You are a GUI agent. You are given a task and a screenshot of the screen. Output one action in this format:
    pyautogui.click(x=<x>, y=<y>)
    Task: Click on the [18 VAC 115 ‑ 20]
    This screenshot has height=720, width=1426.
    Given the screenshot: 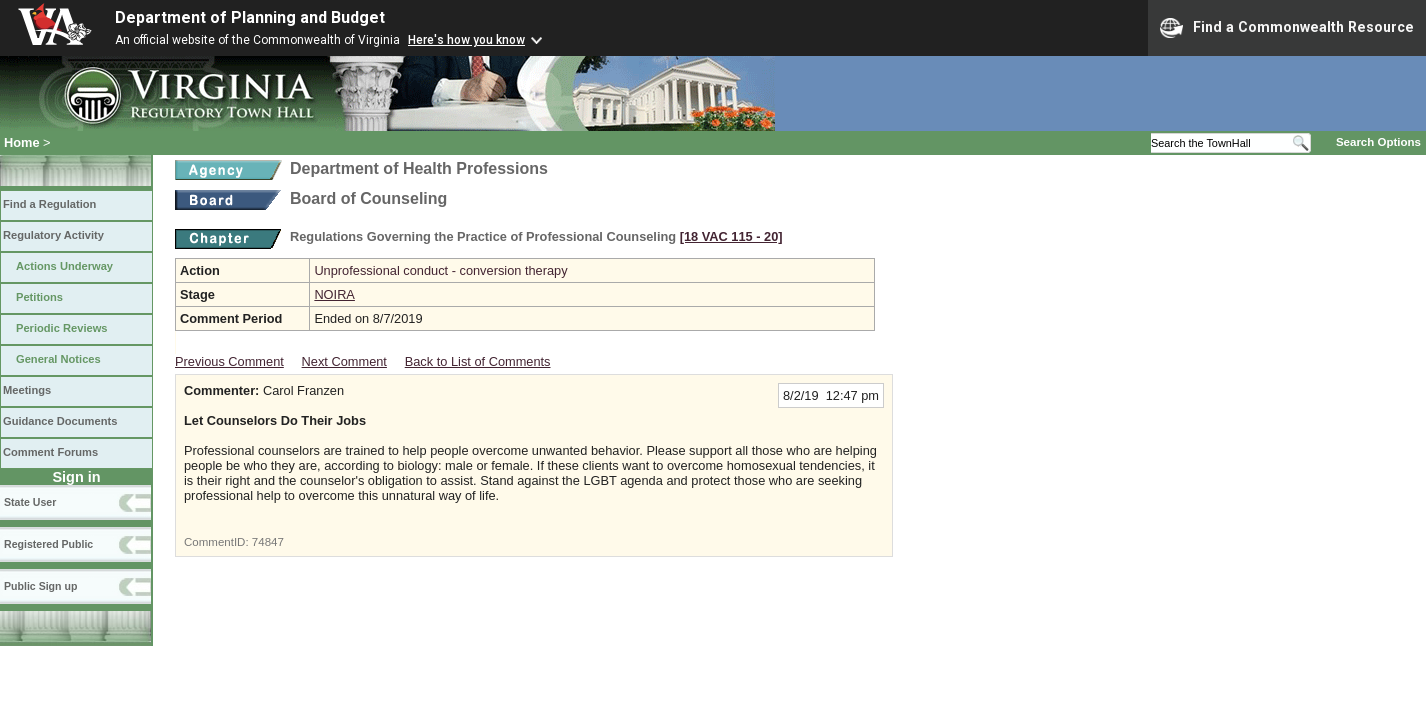 What is the action you would take?
    pyautogui.click(x=731, y=236)
    